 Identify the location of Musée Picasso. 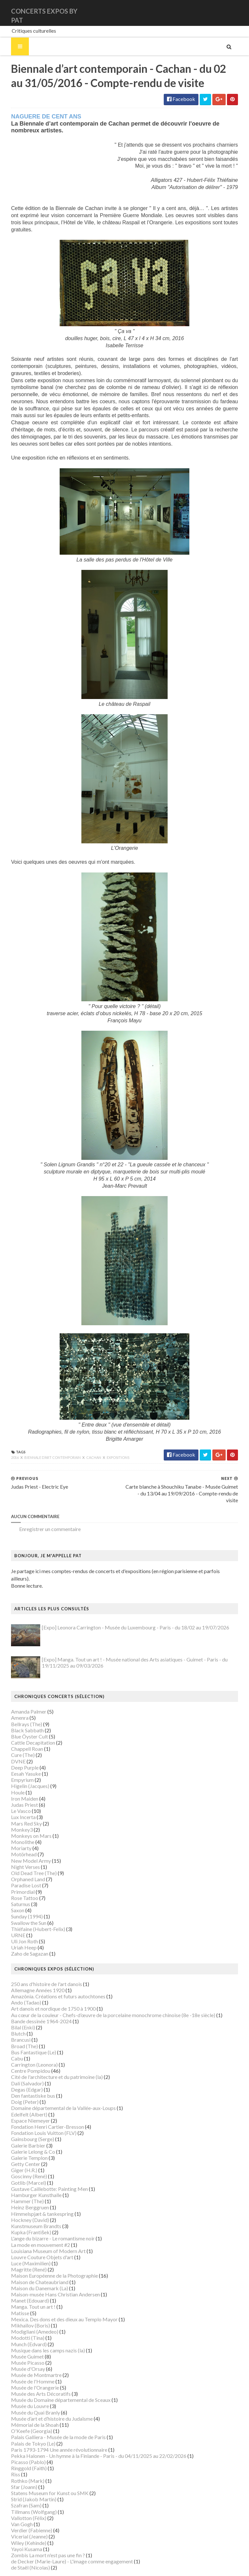
(20, 2343).